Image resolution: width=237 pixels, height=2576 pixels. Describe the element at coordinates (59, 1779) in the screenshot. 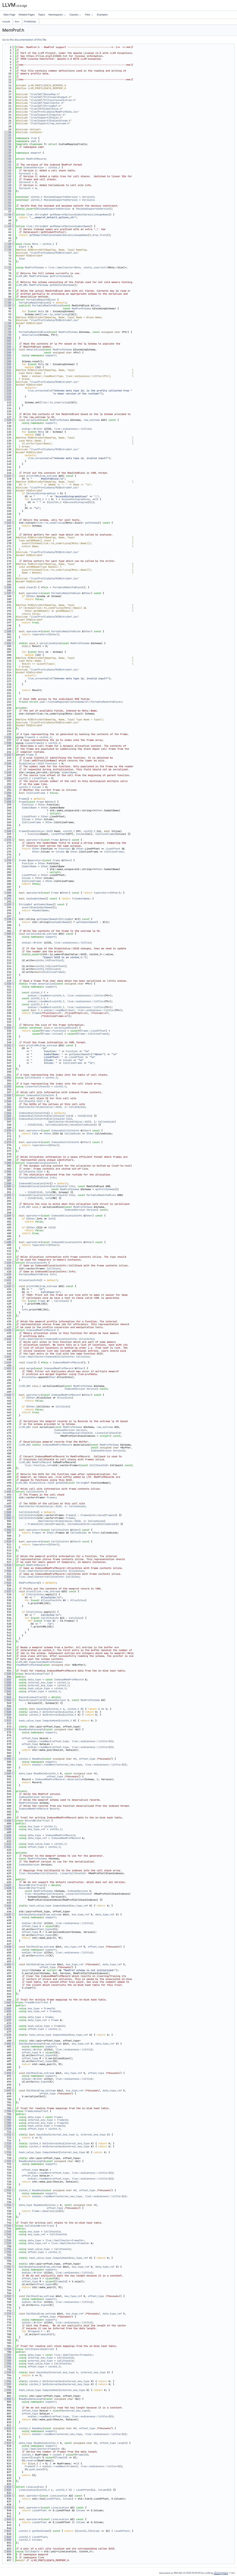

I see `IndexedMemProfRecord::deserialize` at that location.